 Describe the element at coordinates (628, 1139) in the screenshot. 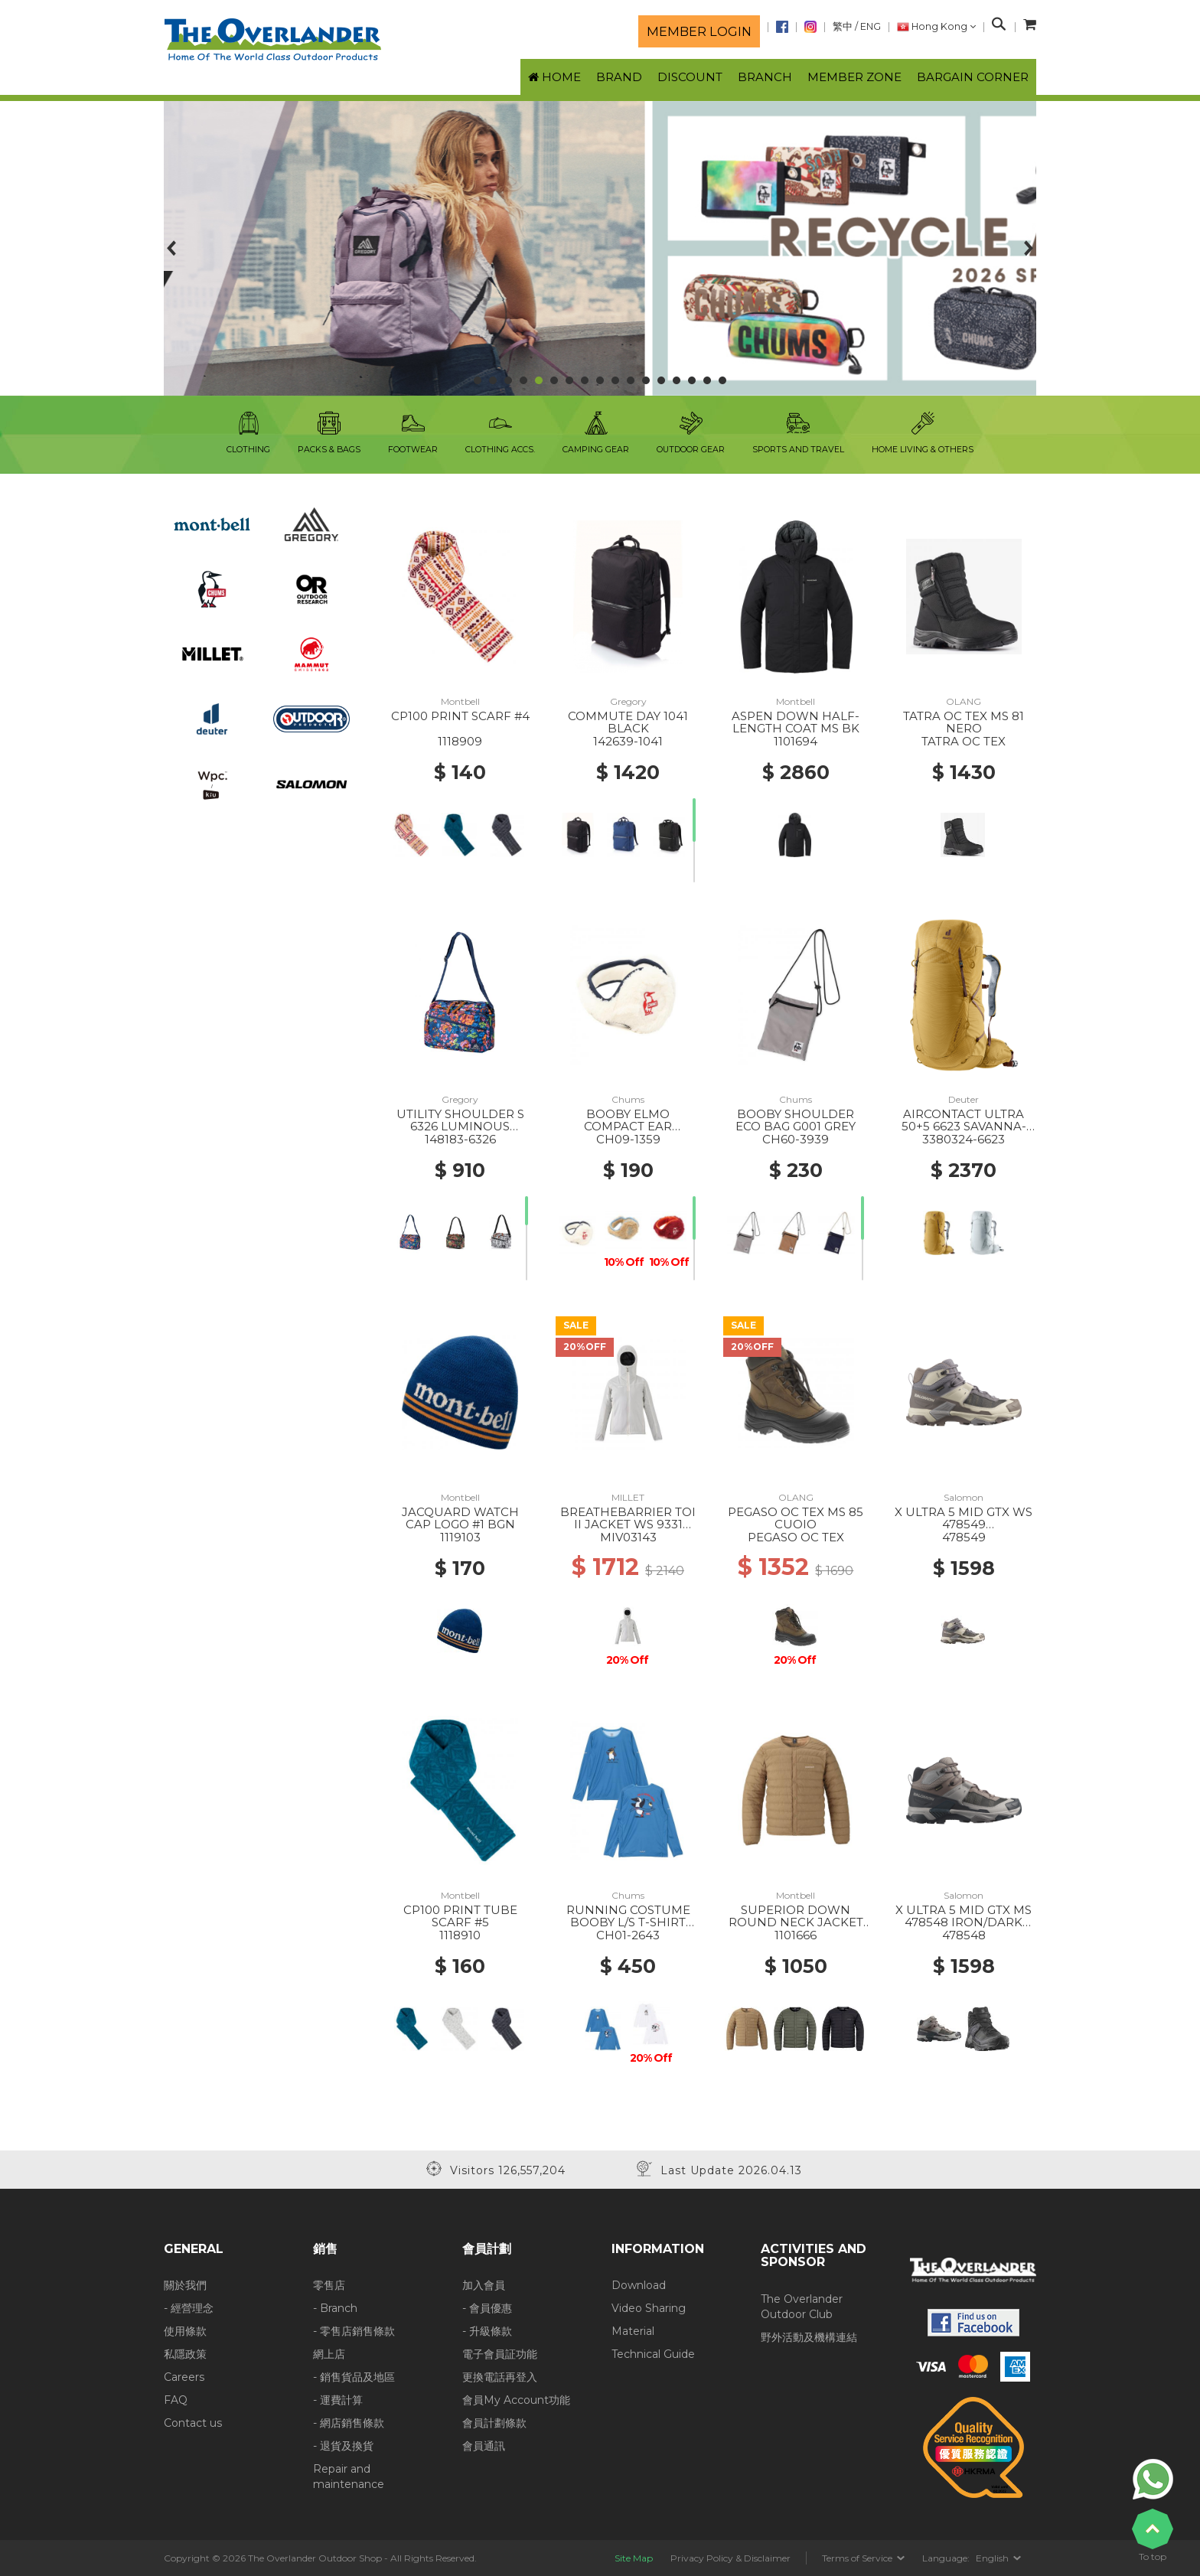

I see `CH09-1359` at that location.